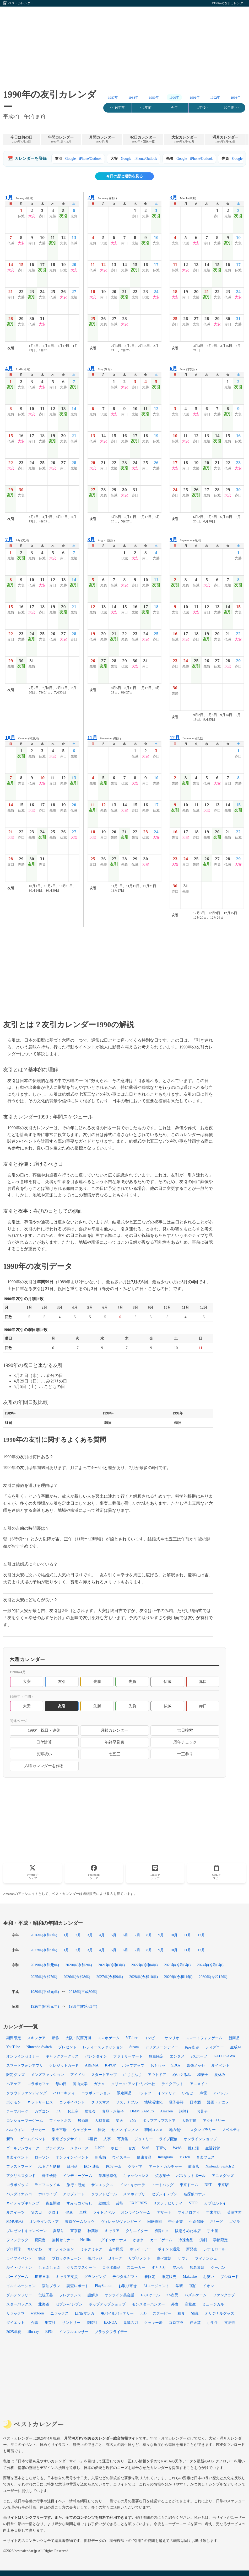  What do you see at coordinates (169, 2277) in the screenshot?
I see `限定販売` at bounding box center [169, 2277].